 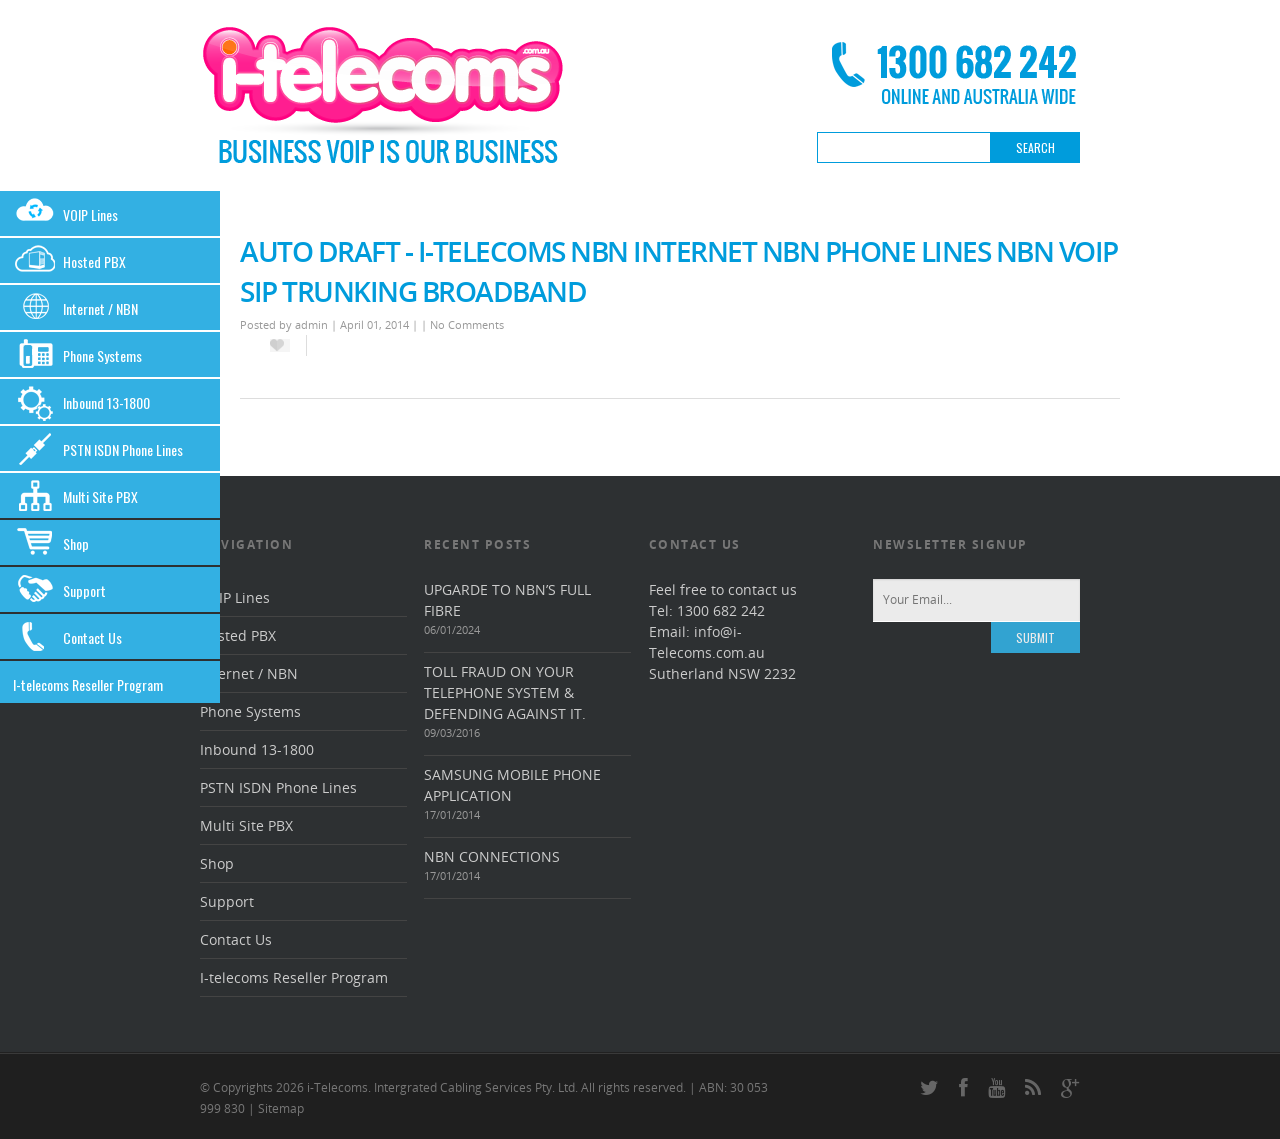 What do you see at coordinates (65, 214) in the screenshot?
I see `VOIP Lines` at bounding box center [65, 214].